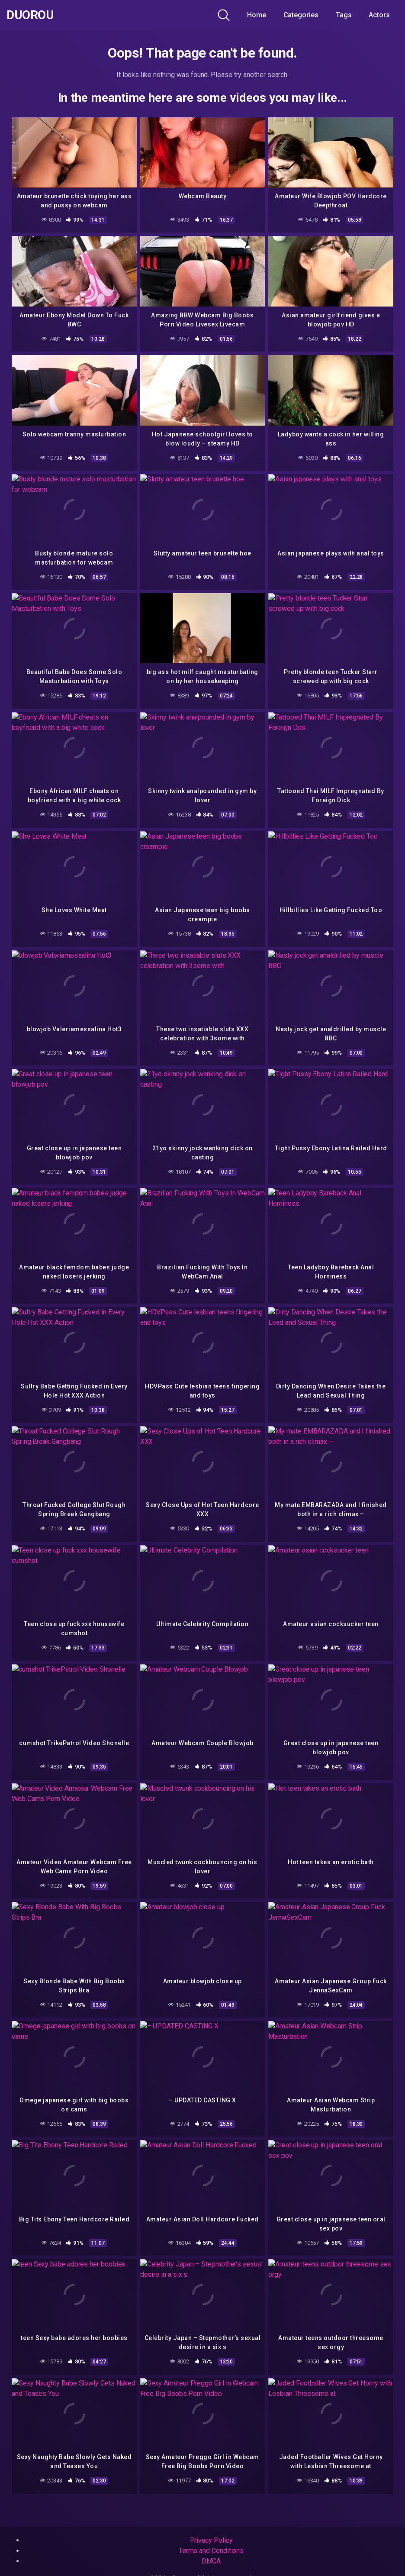 This screenshot has height=2576, width=405. Describe the element at coordinates (211, 2540) in the screenshot. I see `Privacy Policy` at that location.